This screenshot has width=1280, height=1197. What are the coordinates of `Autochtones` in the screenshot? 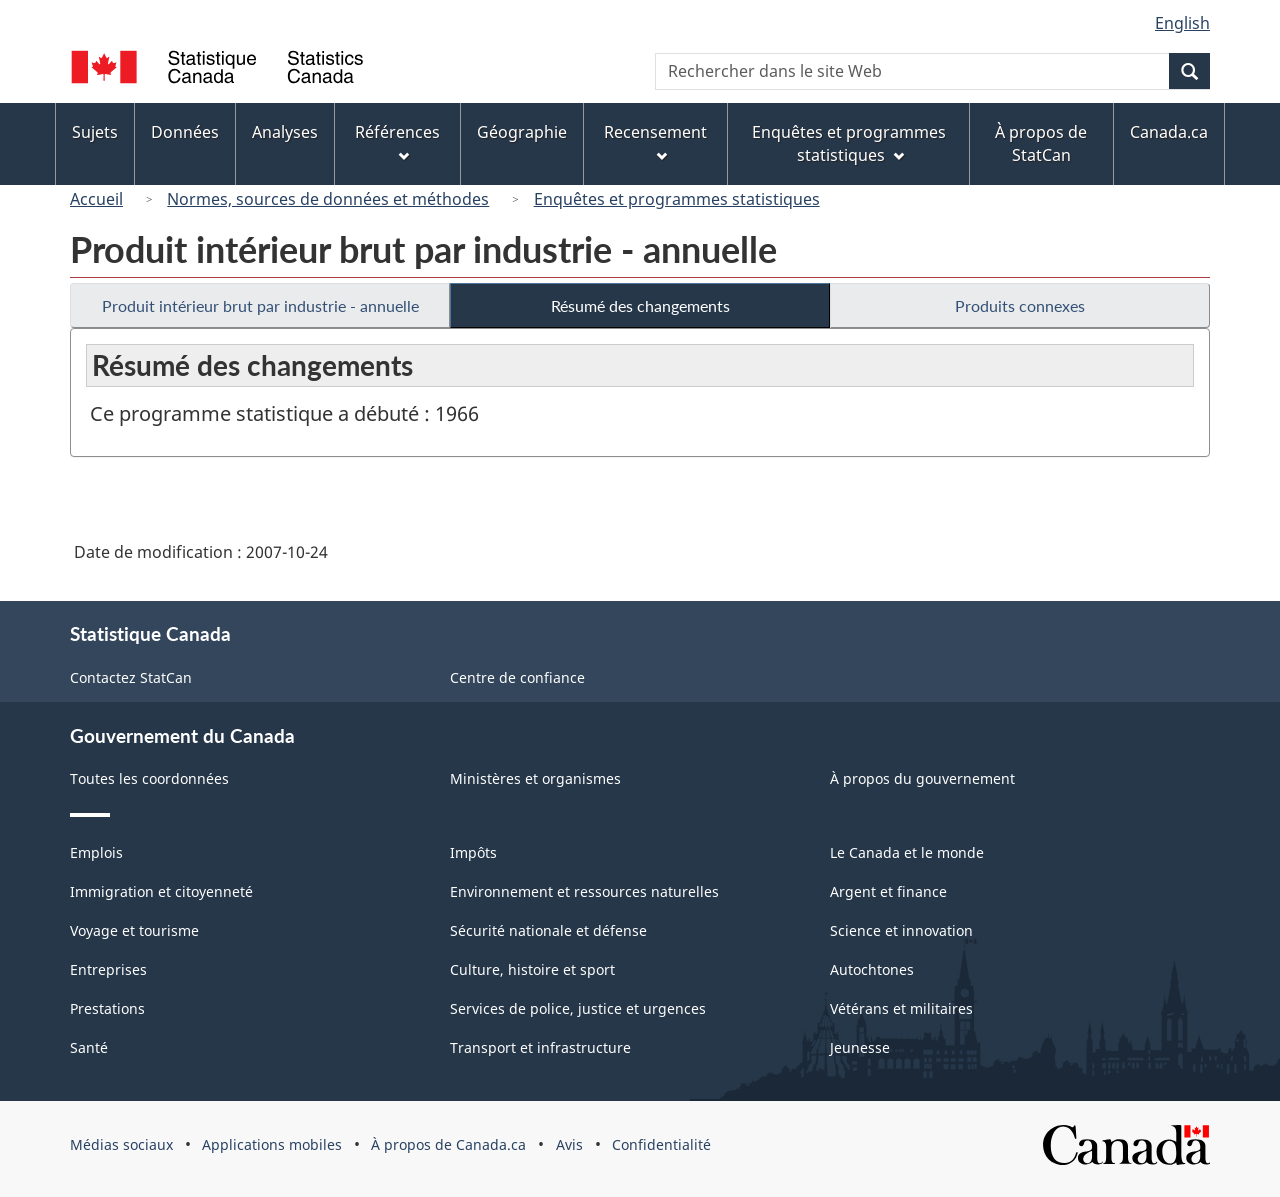 It's located at (872, 969).